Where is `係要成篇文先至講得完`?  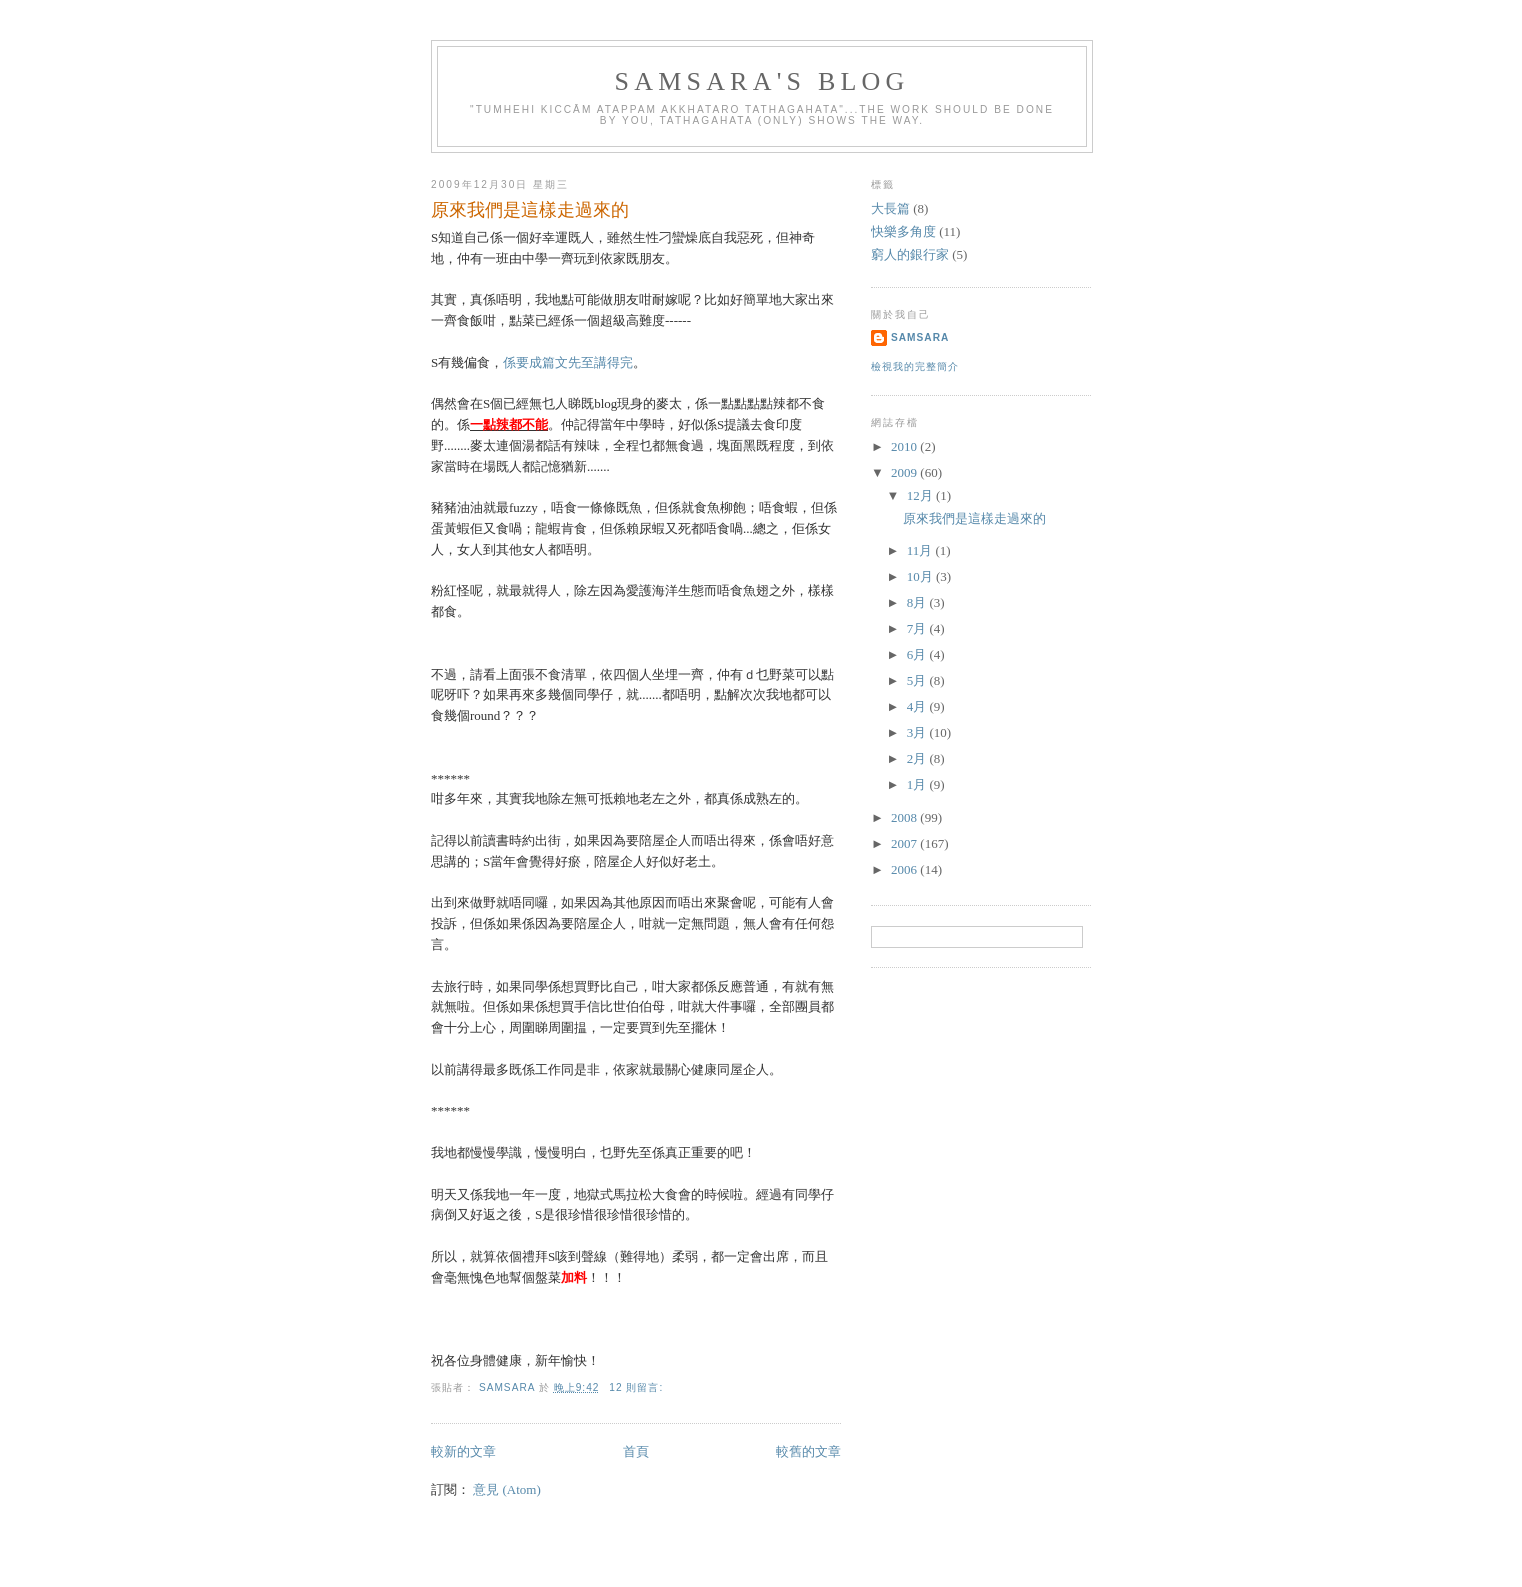 係要成篇文先至講得完 is located at coordinates (568, 362).